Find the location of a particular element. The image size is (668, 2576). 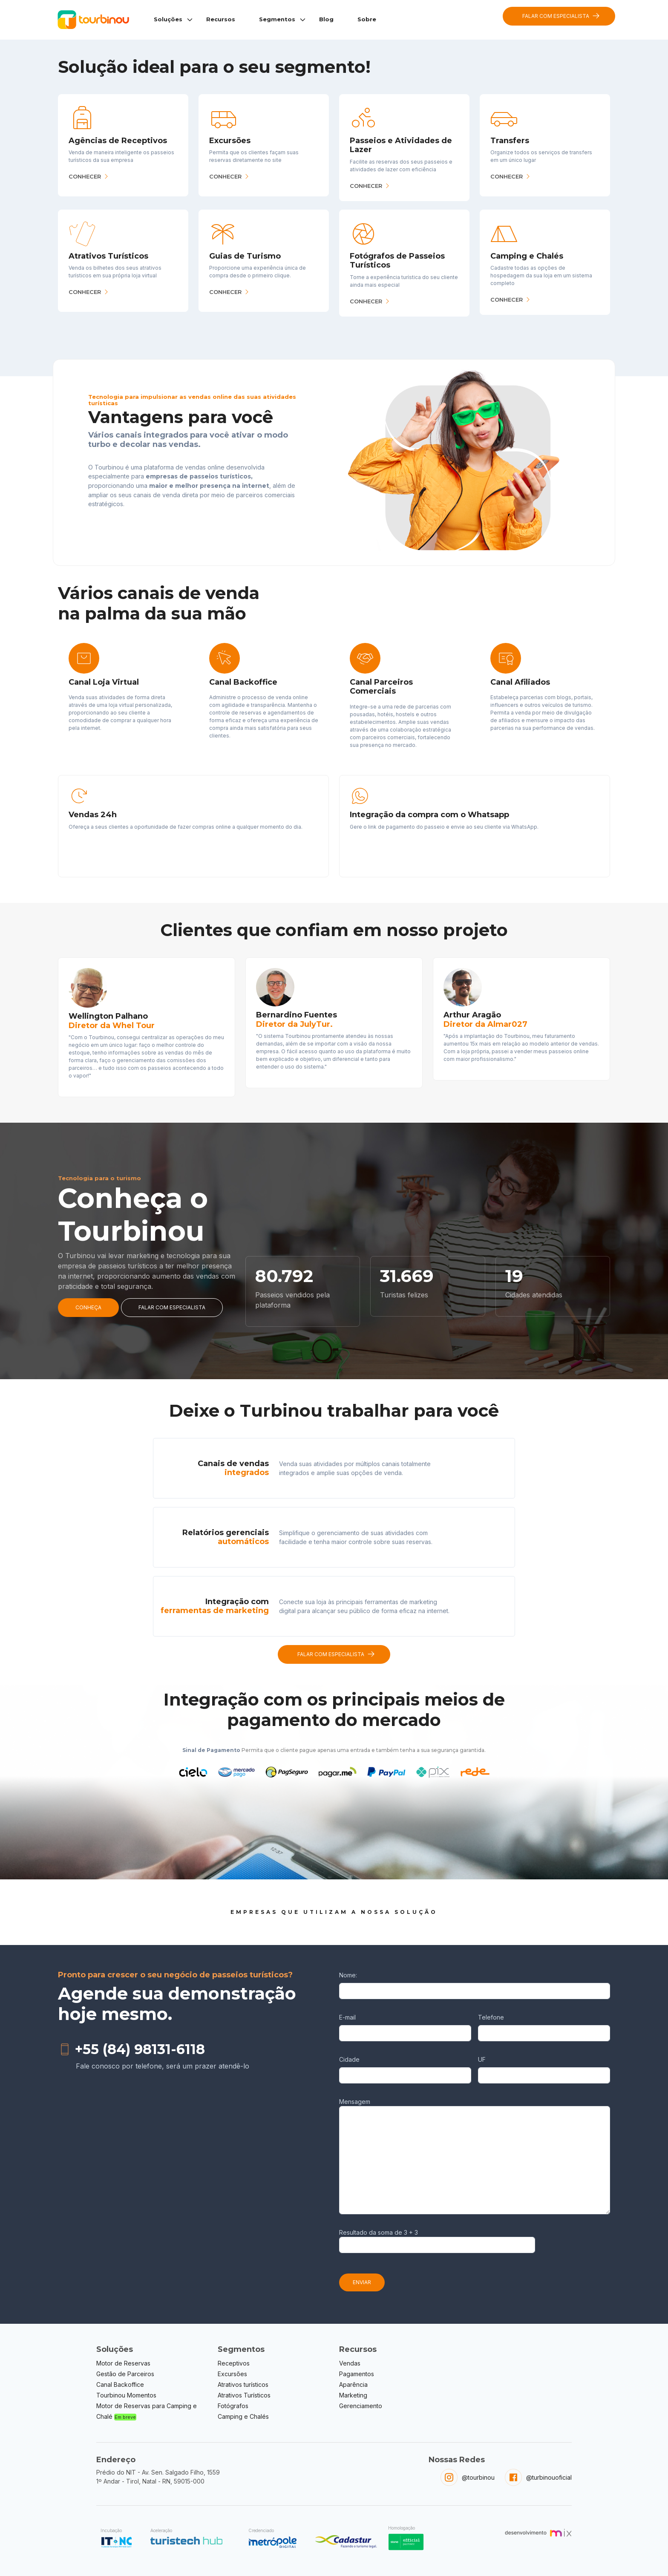

Atrativos turísticos is located at coordinates (243, 2384).